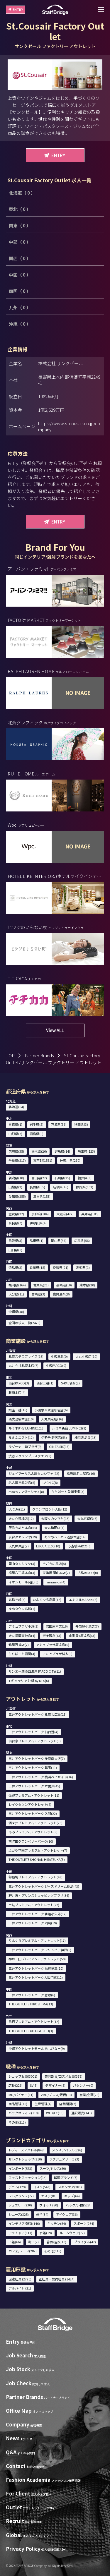  What do you see at coordinates (89, 2094) in the screenshot?
I see `営業/企画(25)` at bounding box center [89, 2094].